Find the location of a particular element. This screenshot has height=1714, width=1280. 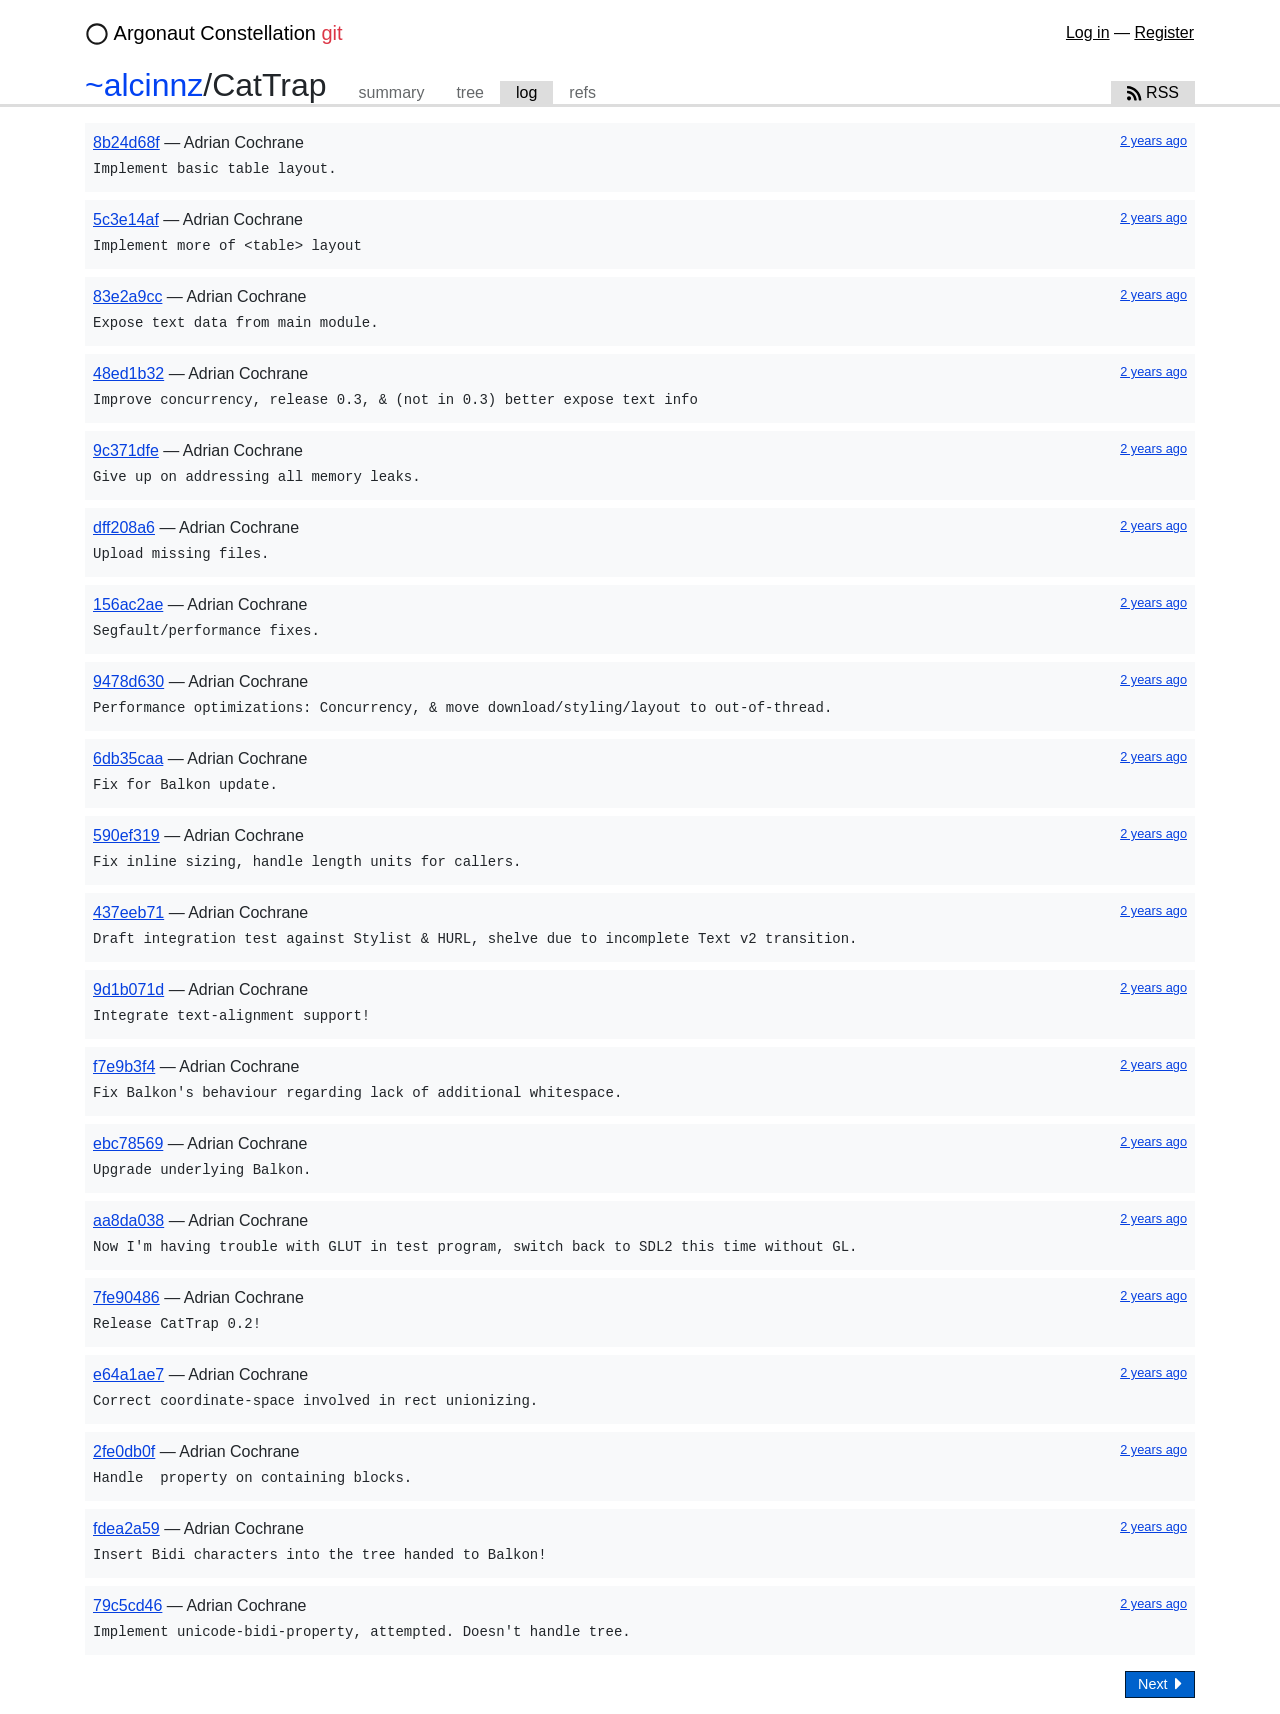

156ac2ae is located at coordinates (128, 604).